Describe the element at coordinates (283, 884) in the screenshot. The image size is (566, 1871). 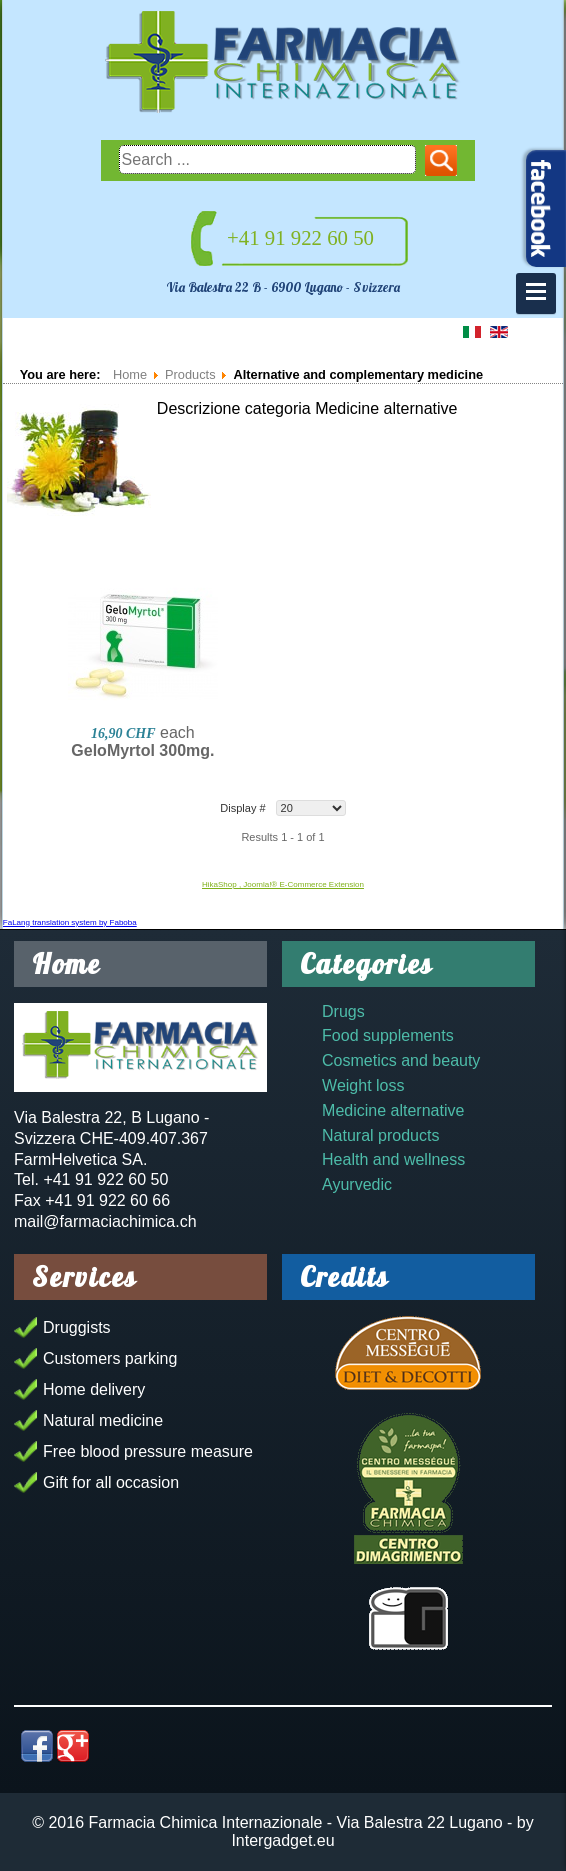
I see `HikaShop , Joomla!® E-Commerce Extension` at that location.